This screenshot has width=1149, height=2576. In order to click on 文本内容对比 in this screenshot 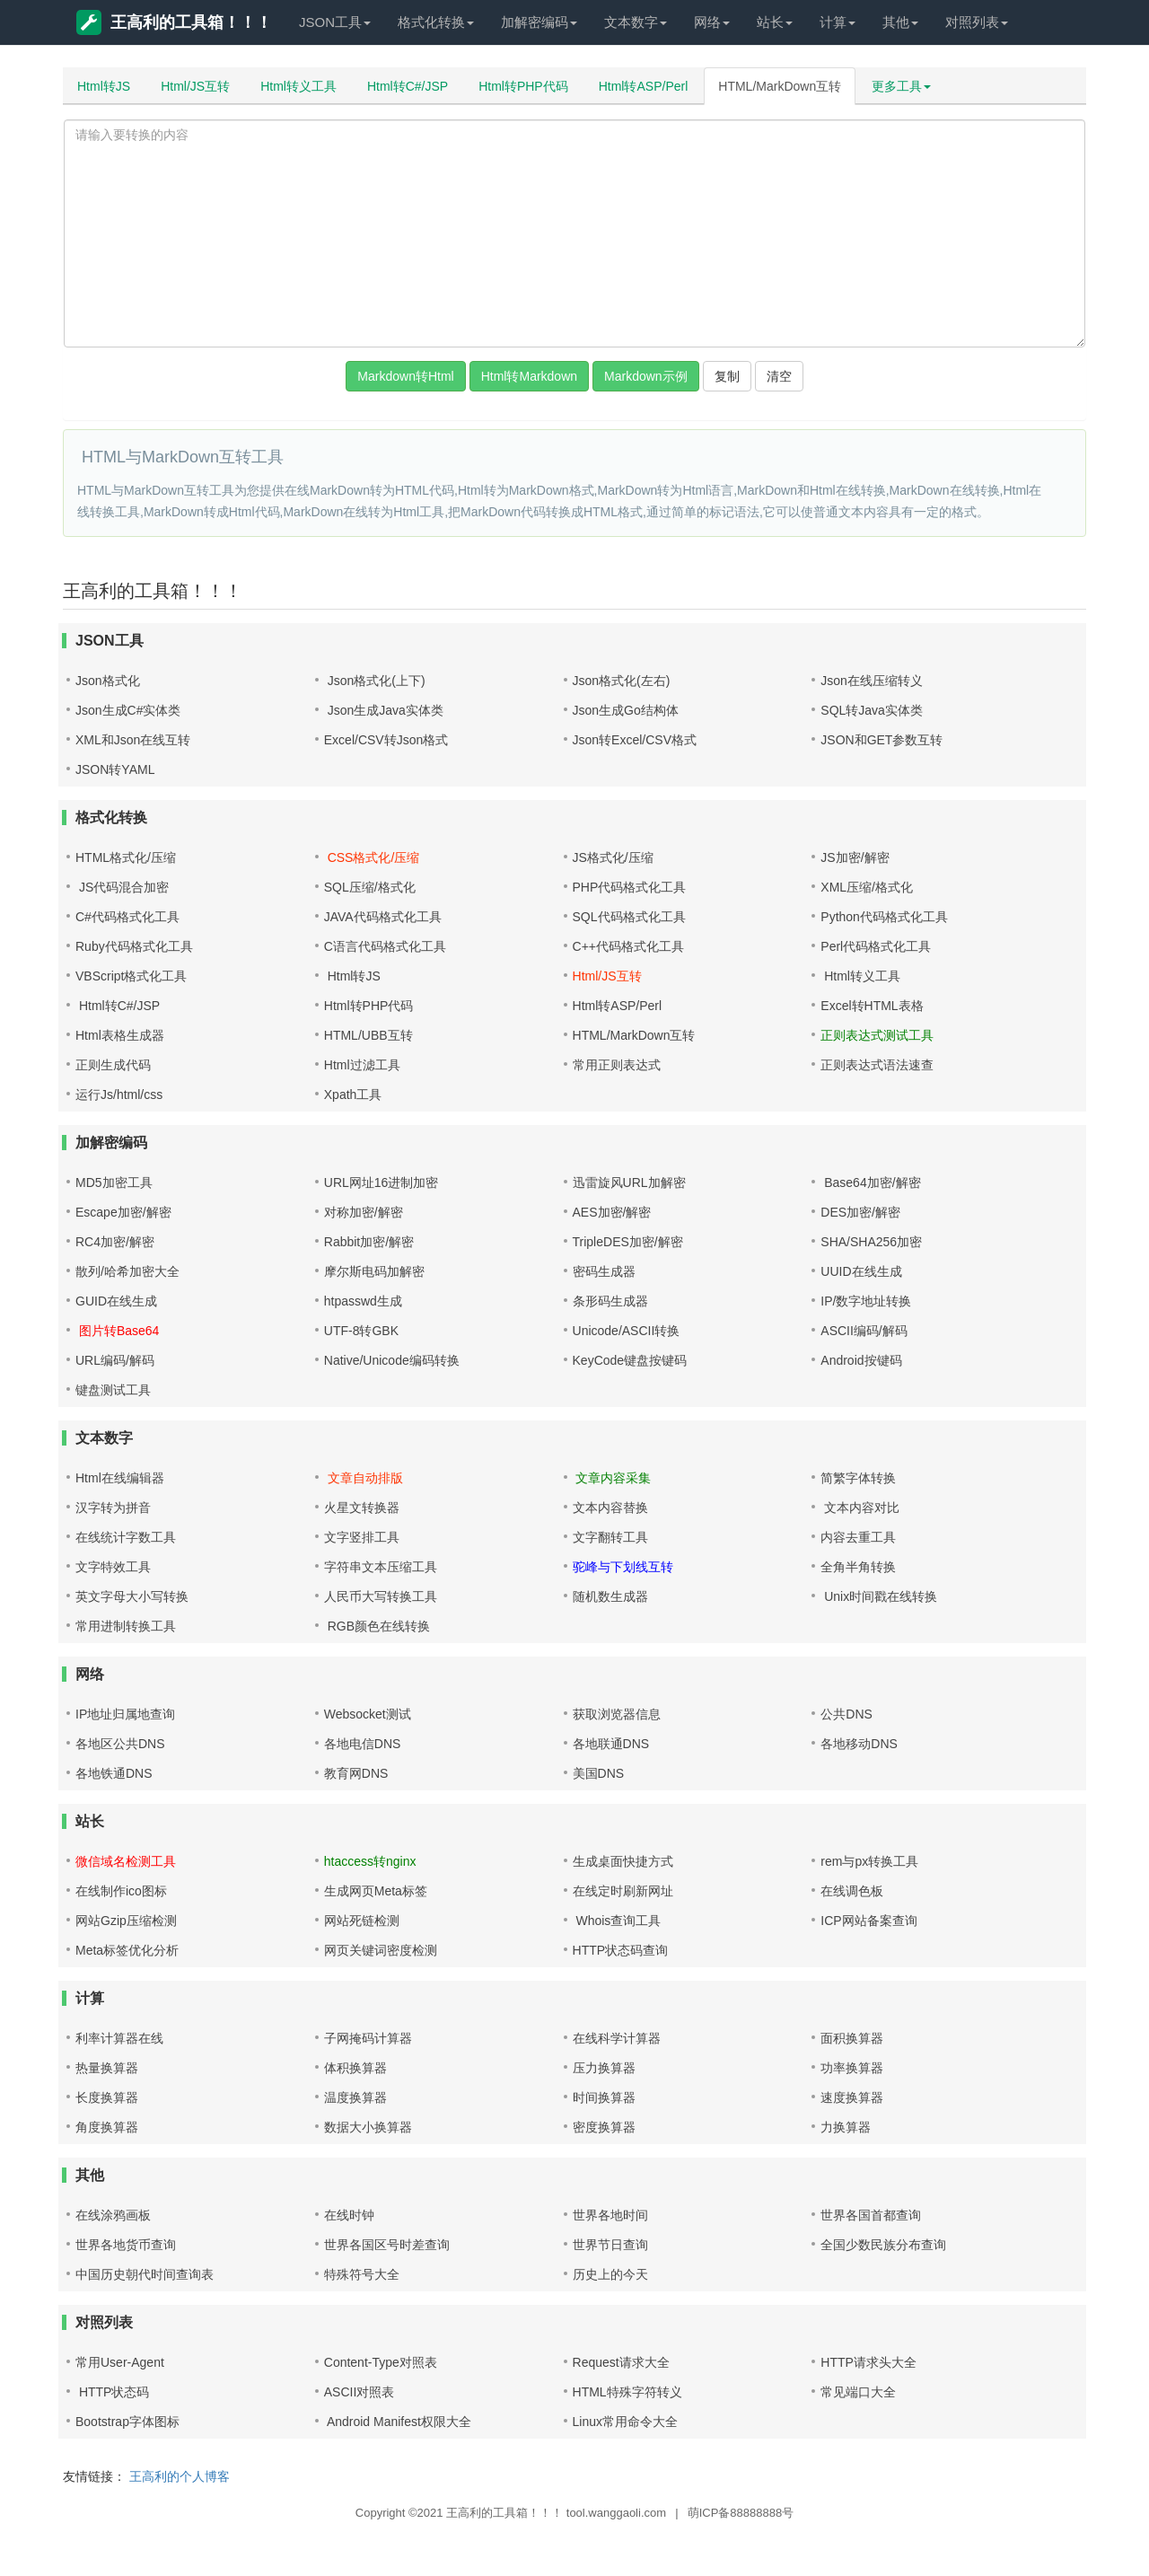, I will do `click(859, 1507)`.